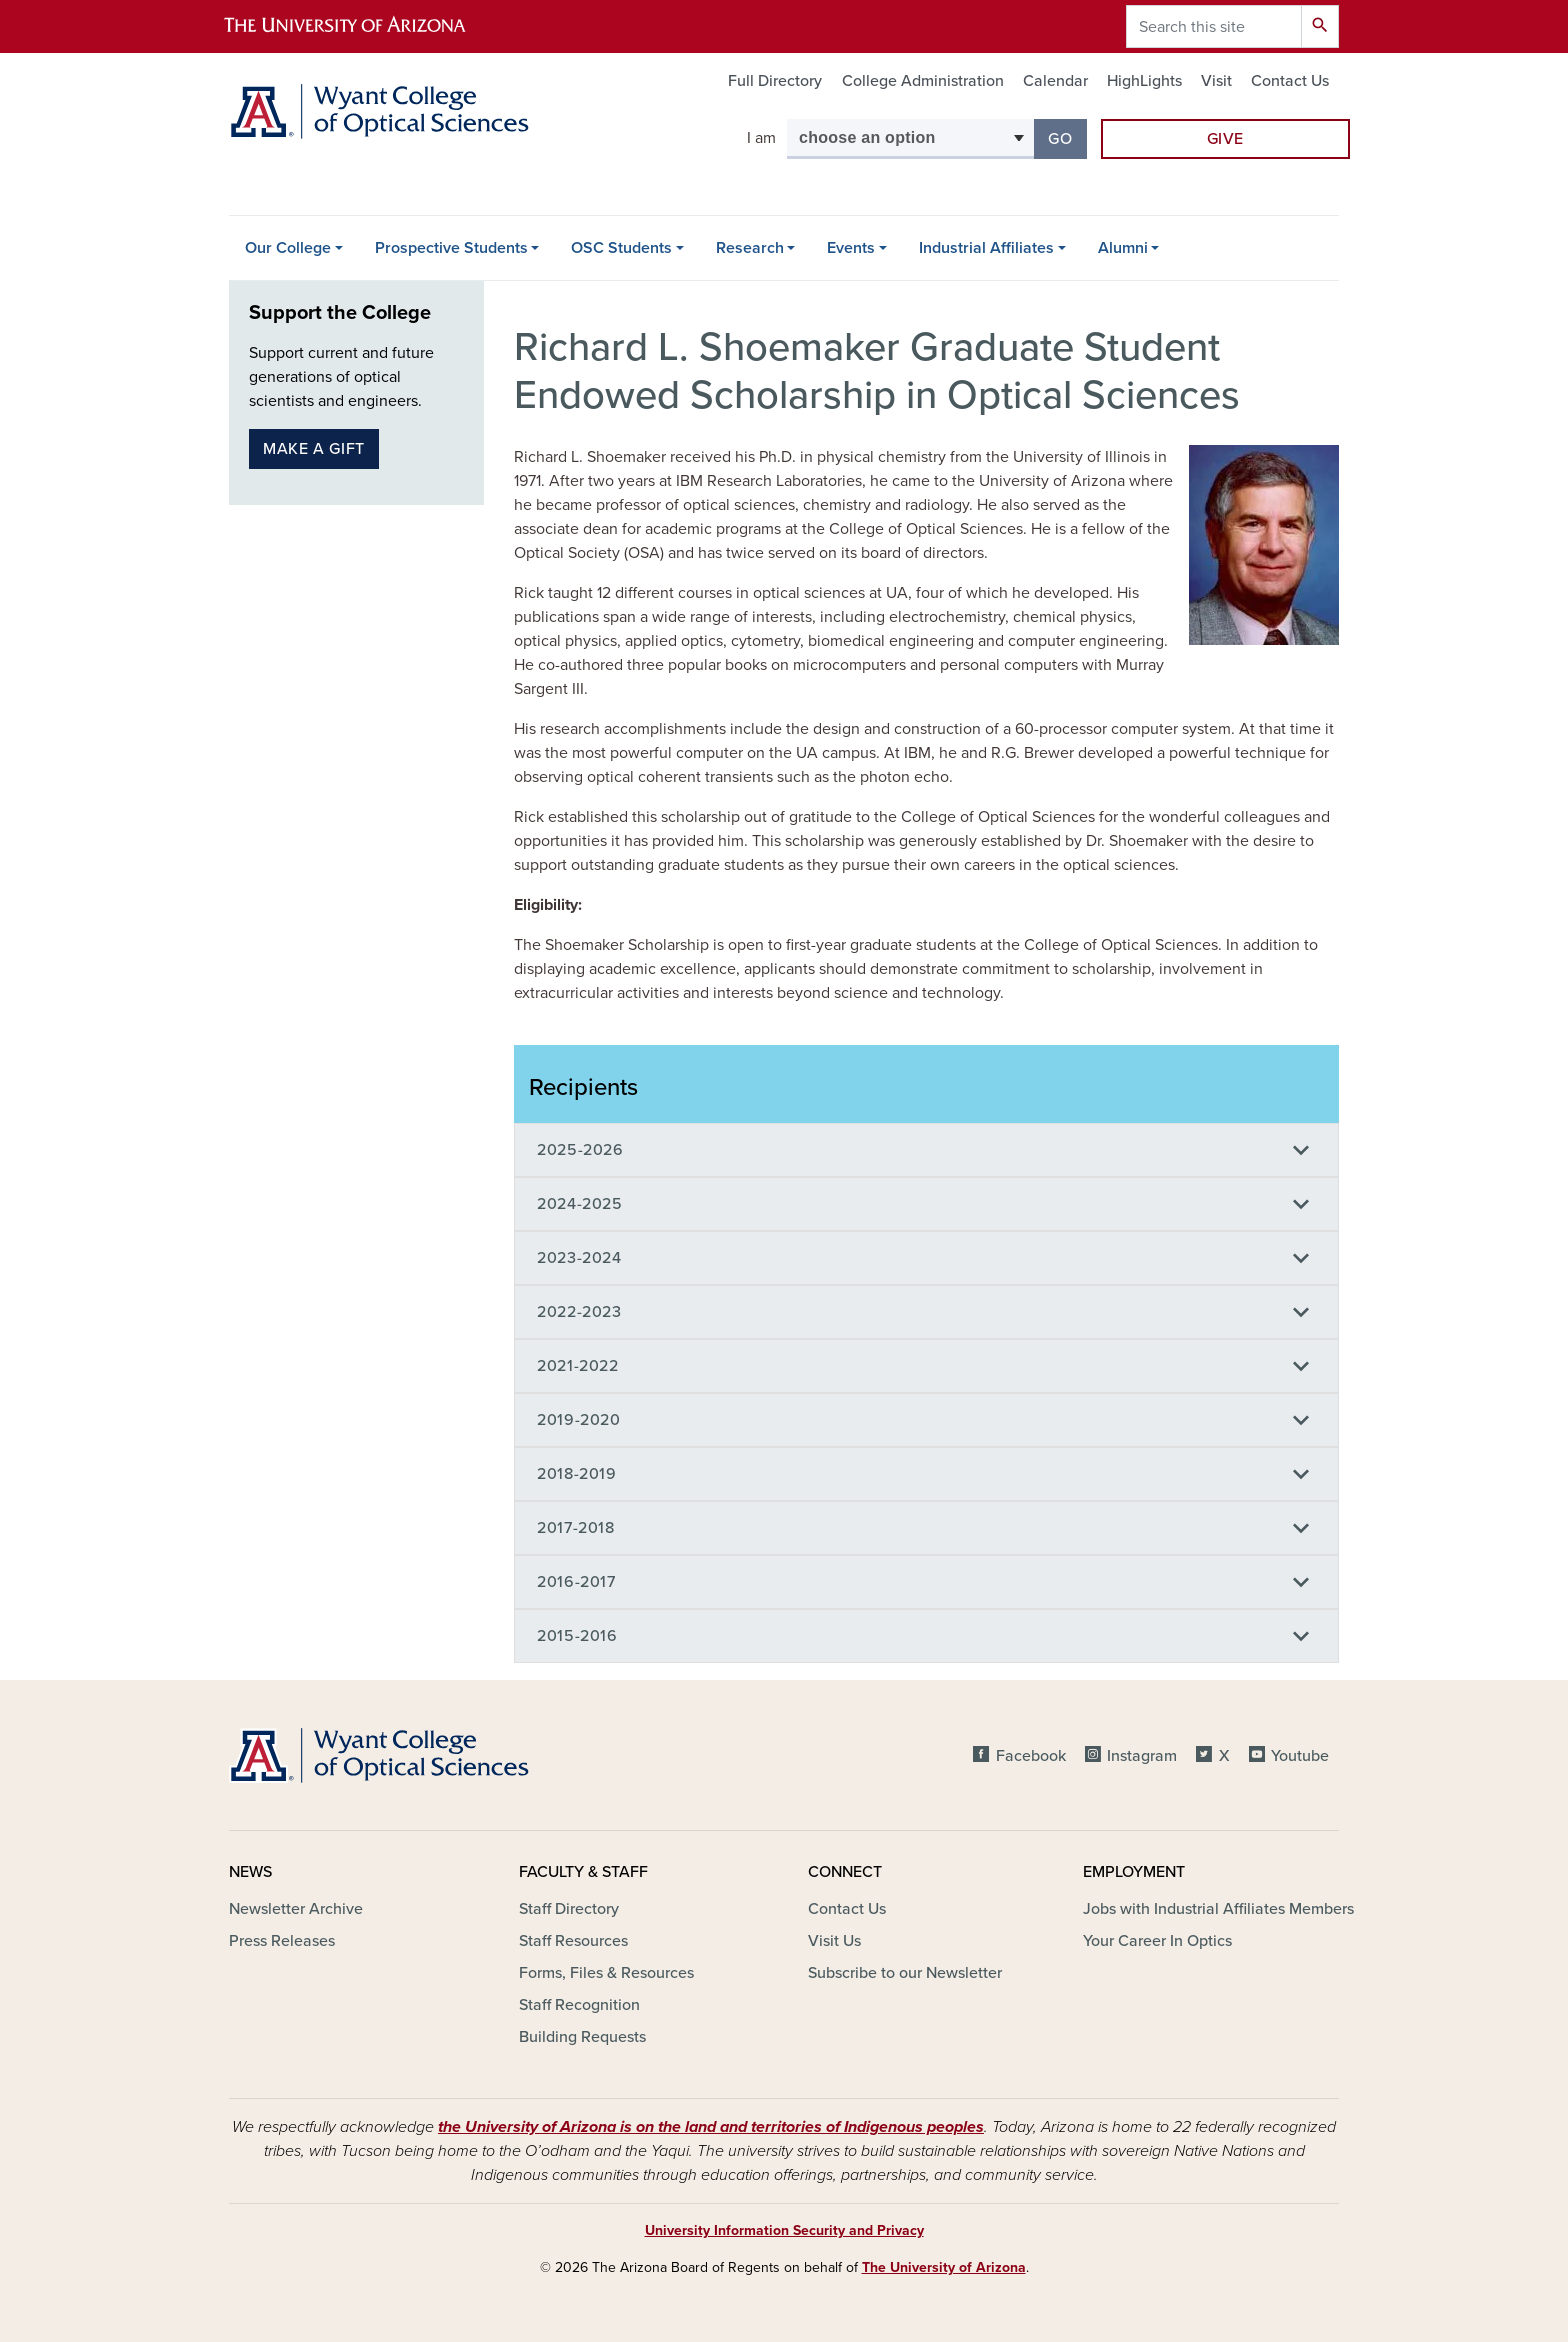 This screenshot has width=1568, height=2342. What do you see at coordinates (577, 1474) in the screenshot?
I see `2018-2019` at bounding box center [577, 1474].